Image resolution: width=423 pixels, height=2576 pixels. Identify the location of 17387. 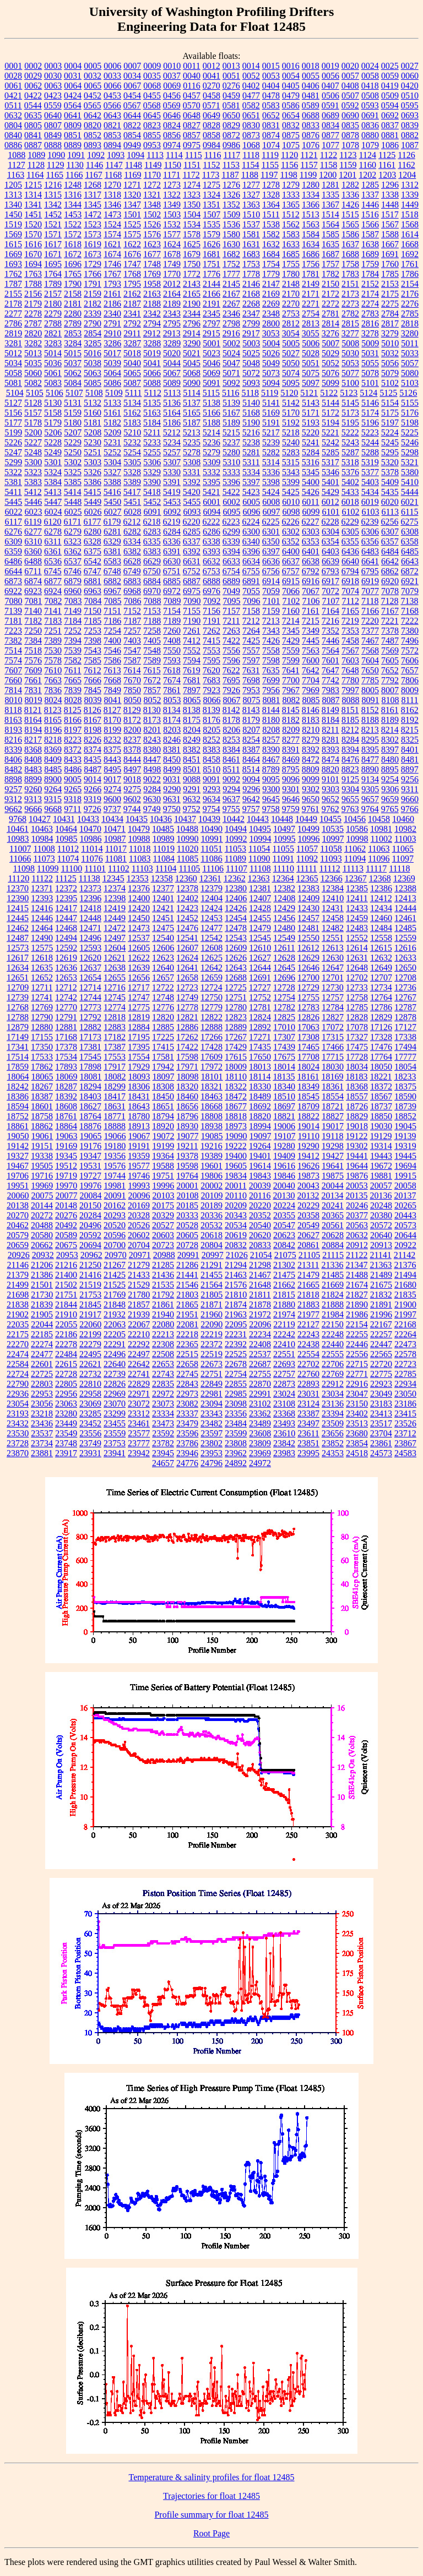
(115, 1047).